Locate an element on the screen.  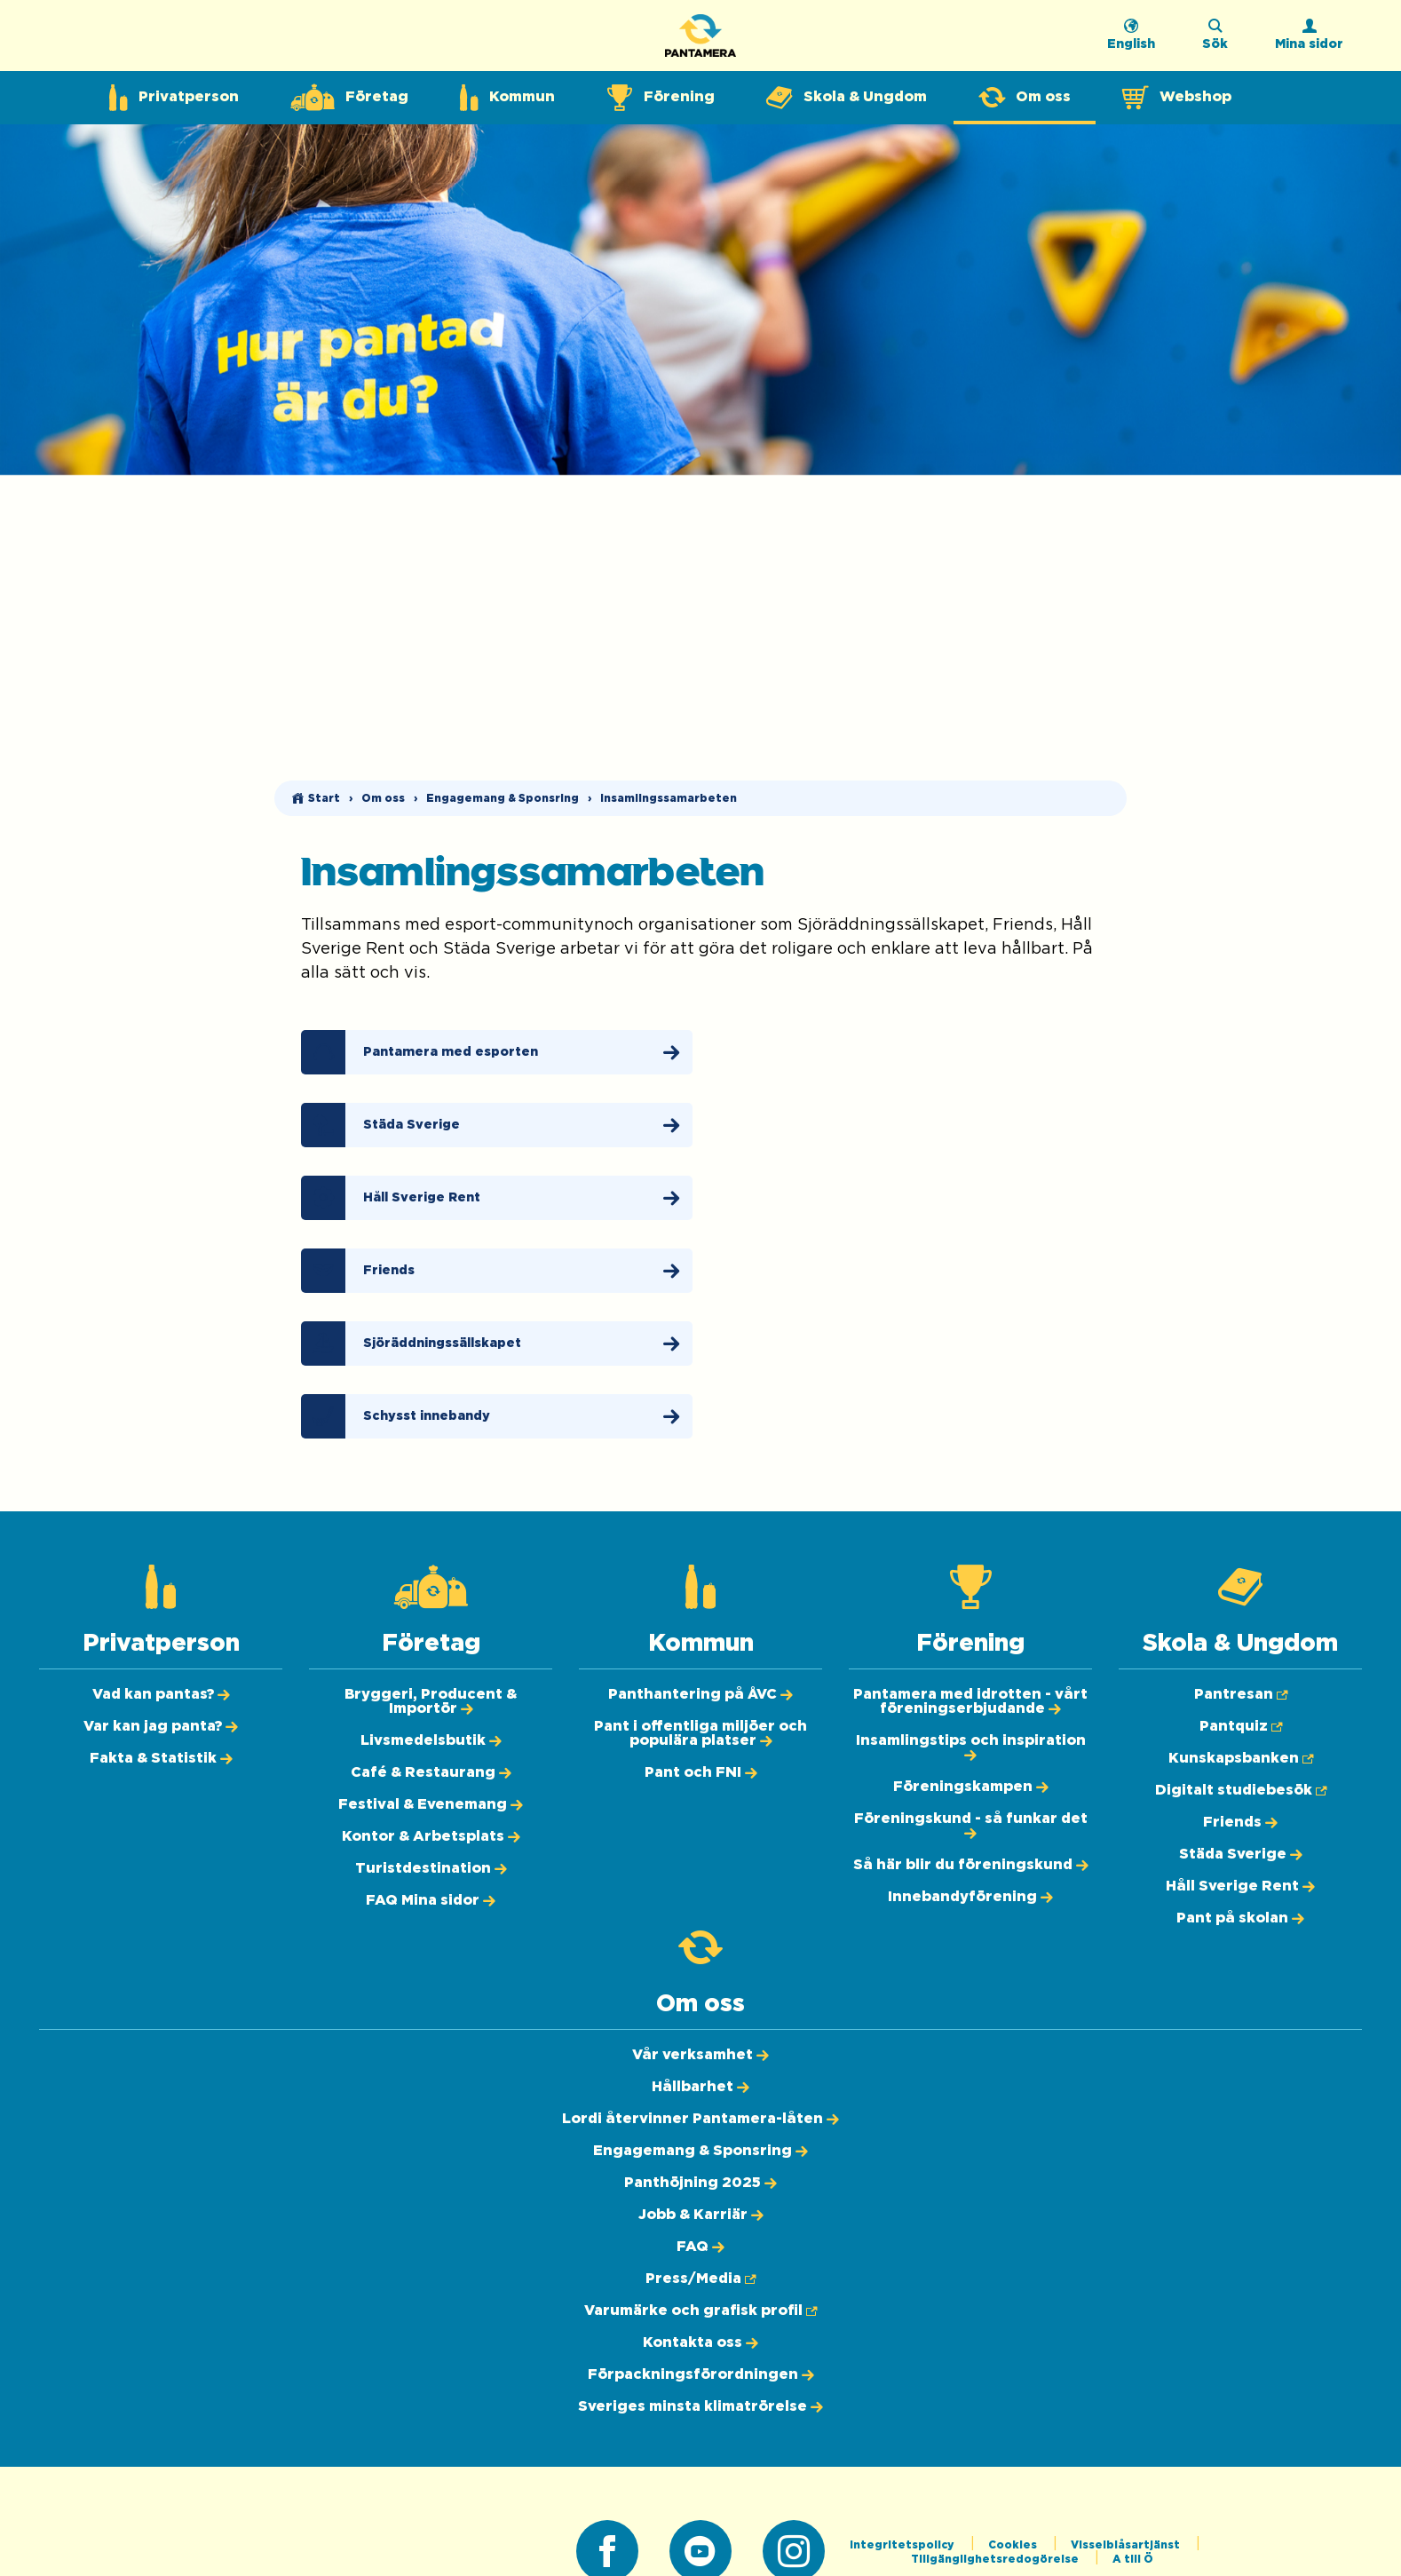
[Friends] is located at coordinates (497, 1270).